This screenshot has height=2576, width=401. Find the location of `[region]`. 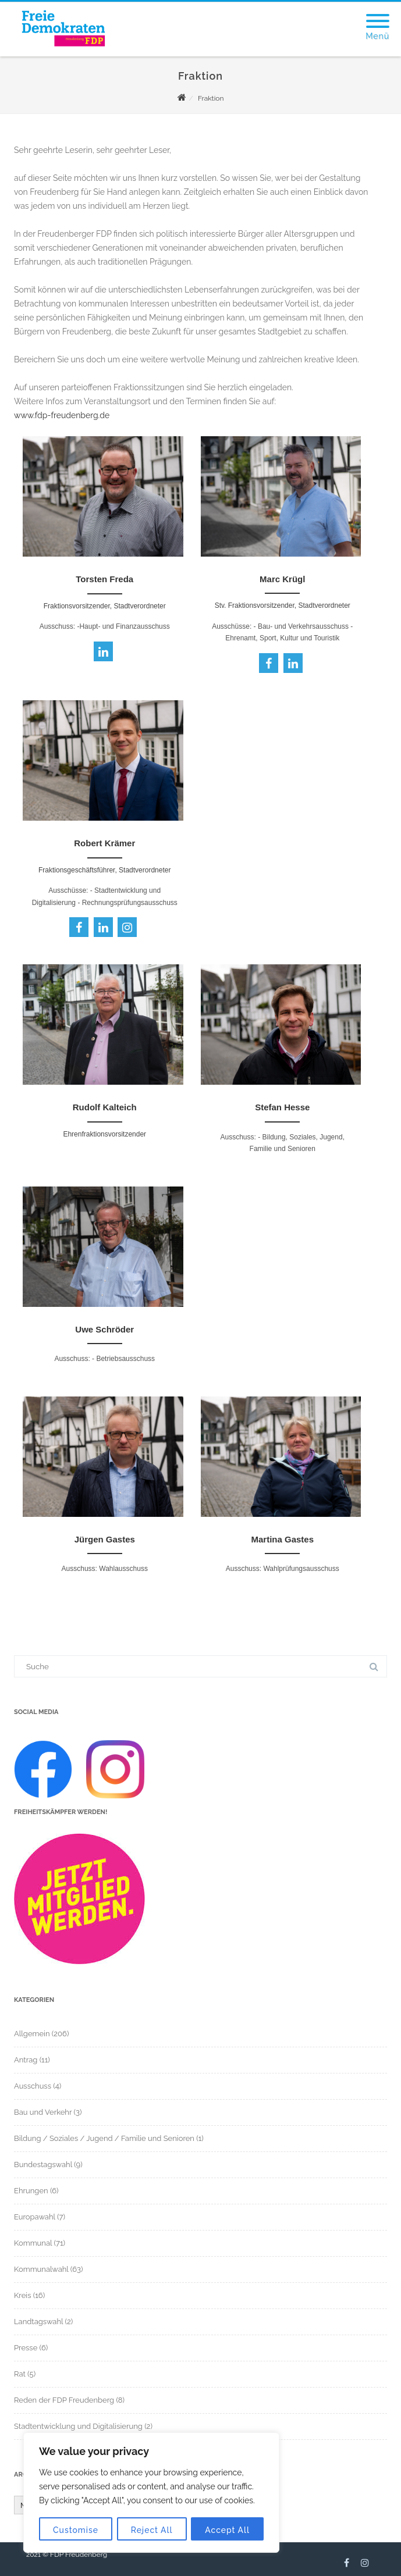

[region] is located at coordinates (151, 2493).